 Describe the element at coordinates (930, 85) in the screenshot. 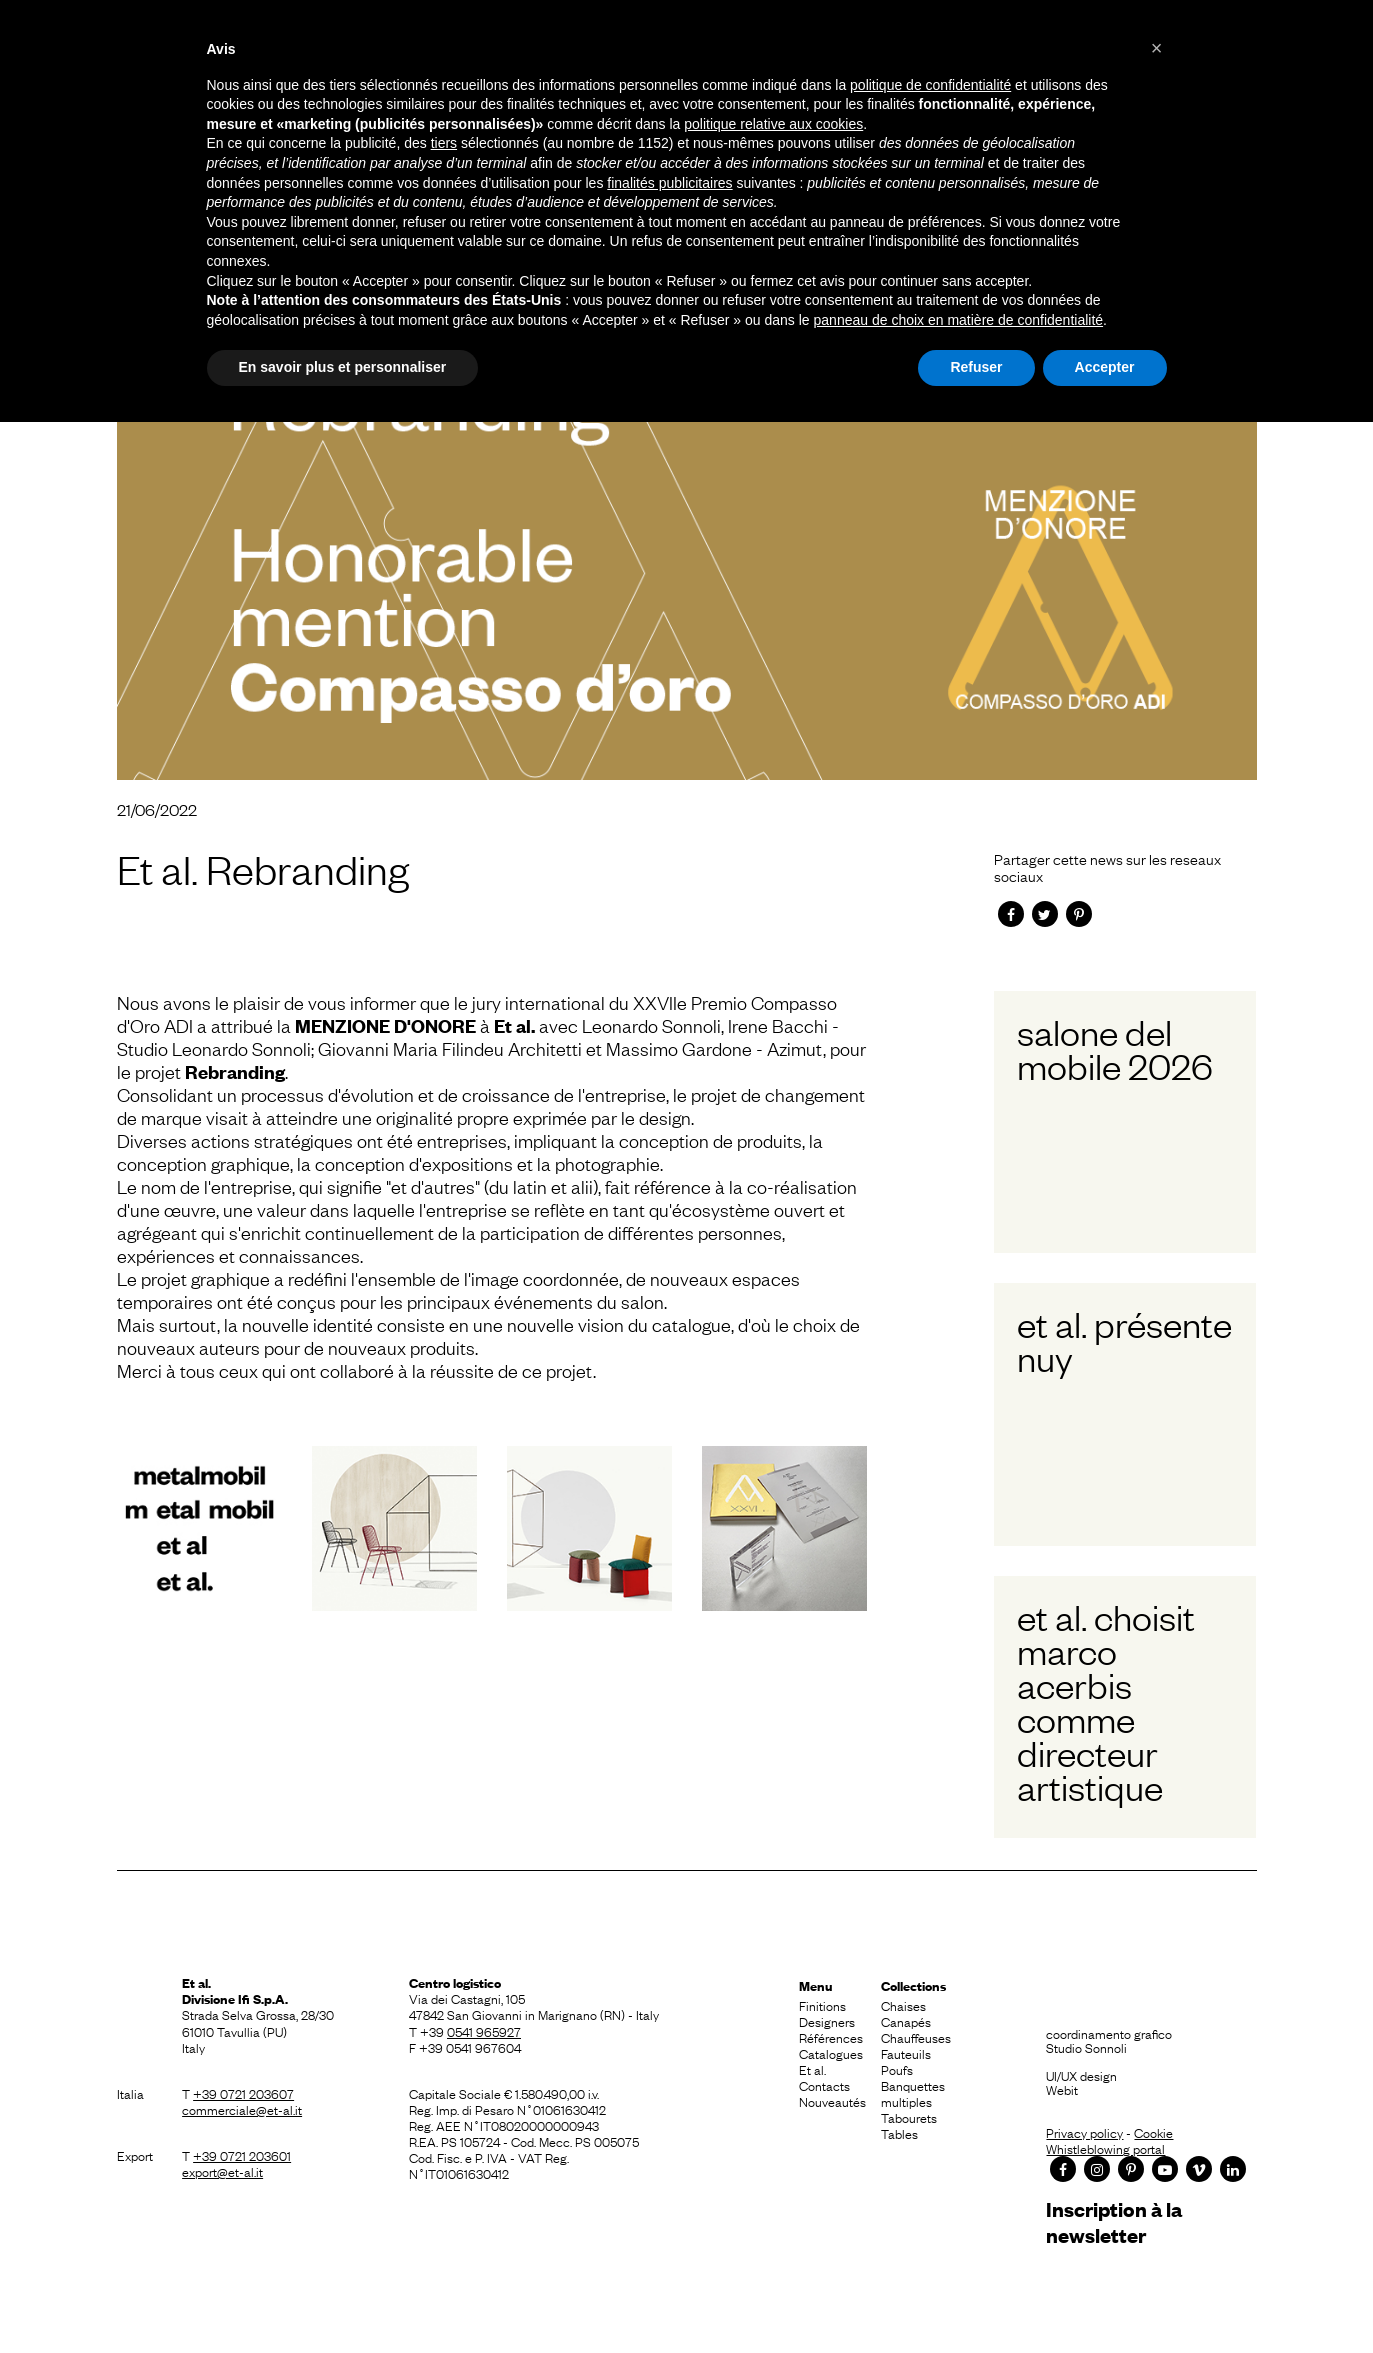

I see `politique de confidentialité [button]` at that location.